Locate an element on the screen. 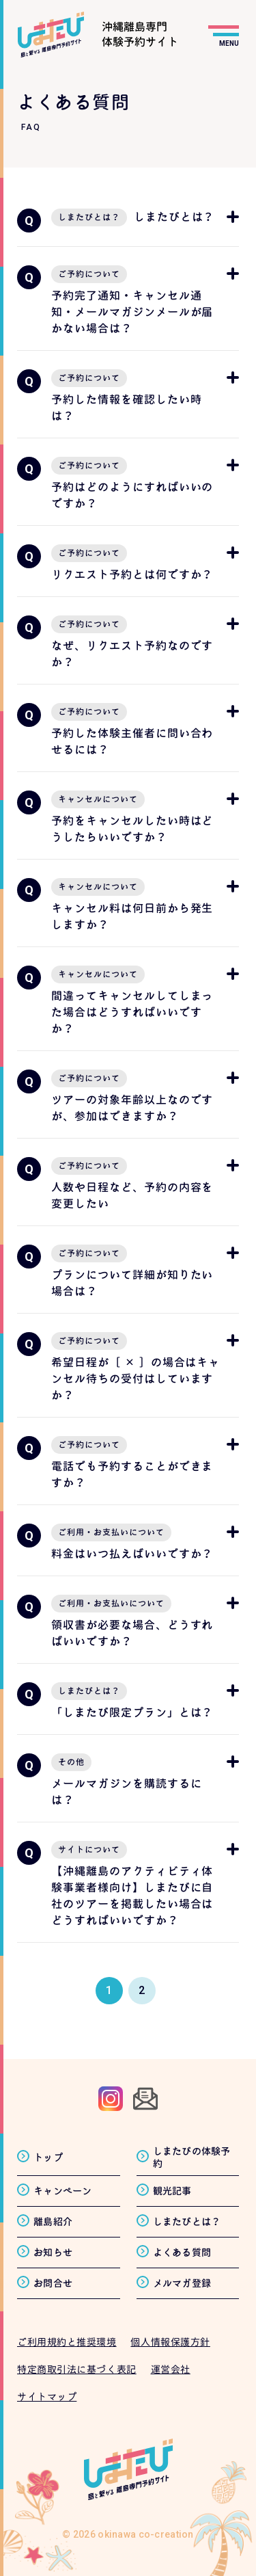 The image size is (256, 2576). メルマガ登録 is located at coordinates (182, 2282).